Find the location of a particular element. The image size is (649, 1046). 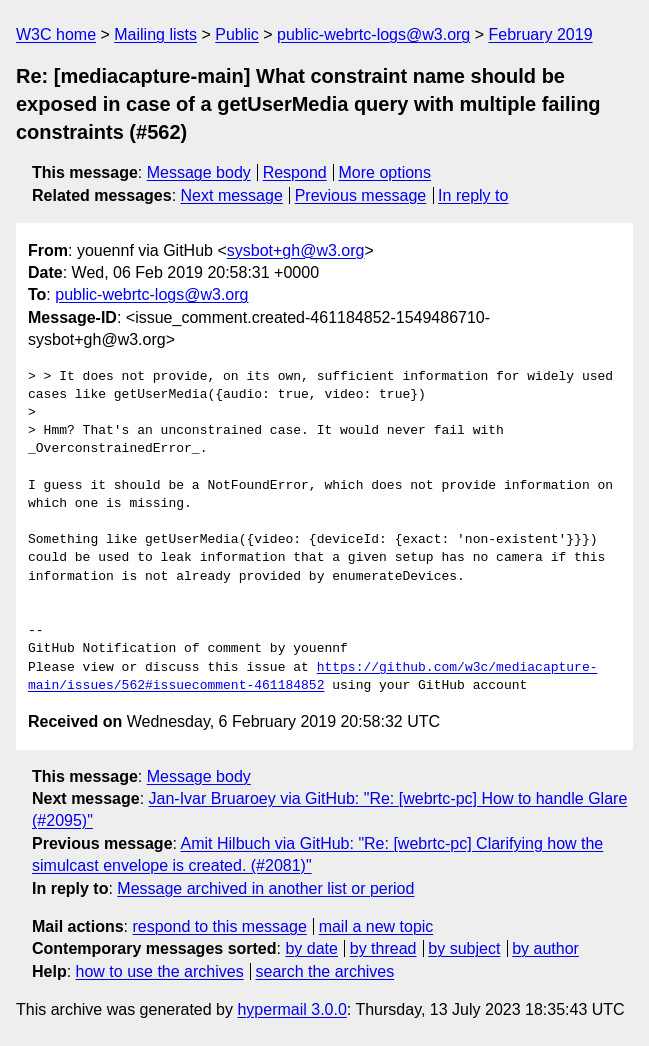

search the archives is located at coordinates (325, 971).